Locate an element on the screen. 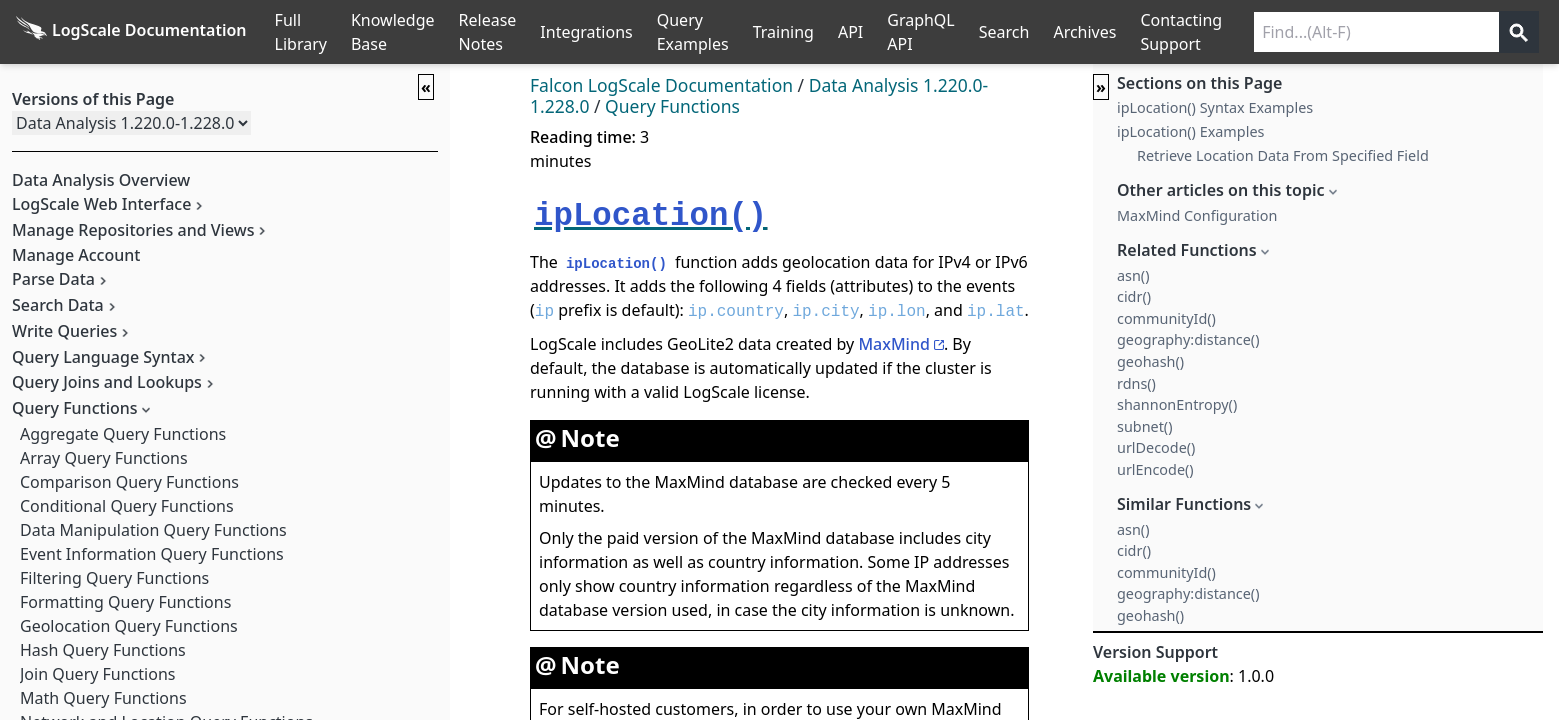  Retrieve Location Data From Specified Field is located at coordinates (1283, 155).